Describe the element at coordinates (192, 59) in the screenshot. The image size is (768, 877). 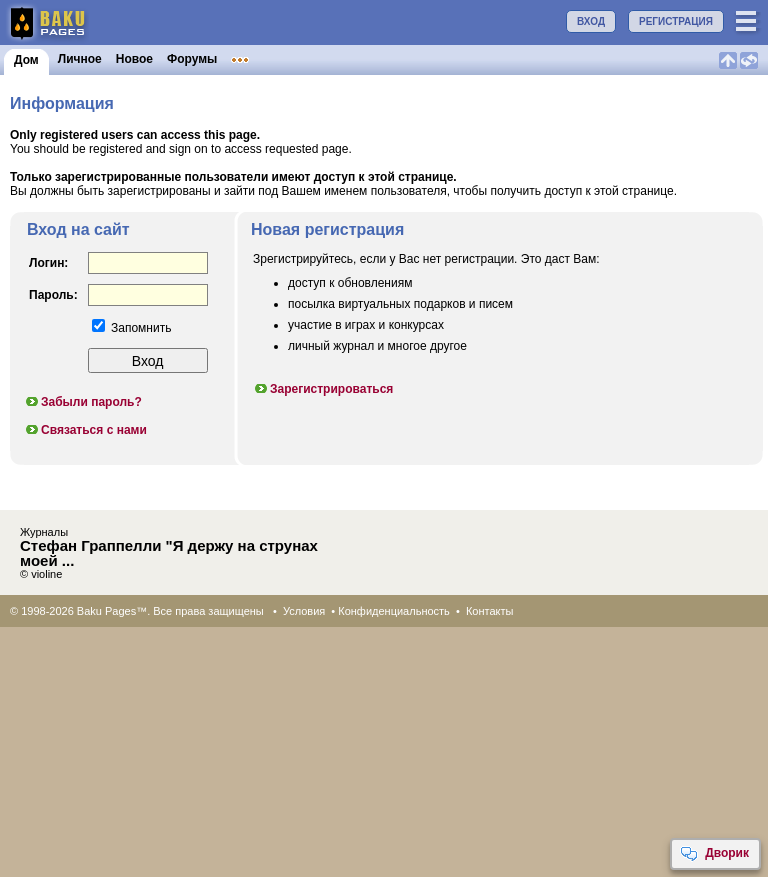
I see `Форумы` at that location.